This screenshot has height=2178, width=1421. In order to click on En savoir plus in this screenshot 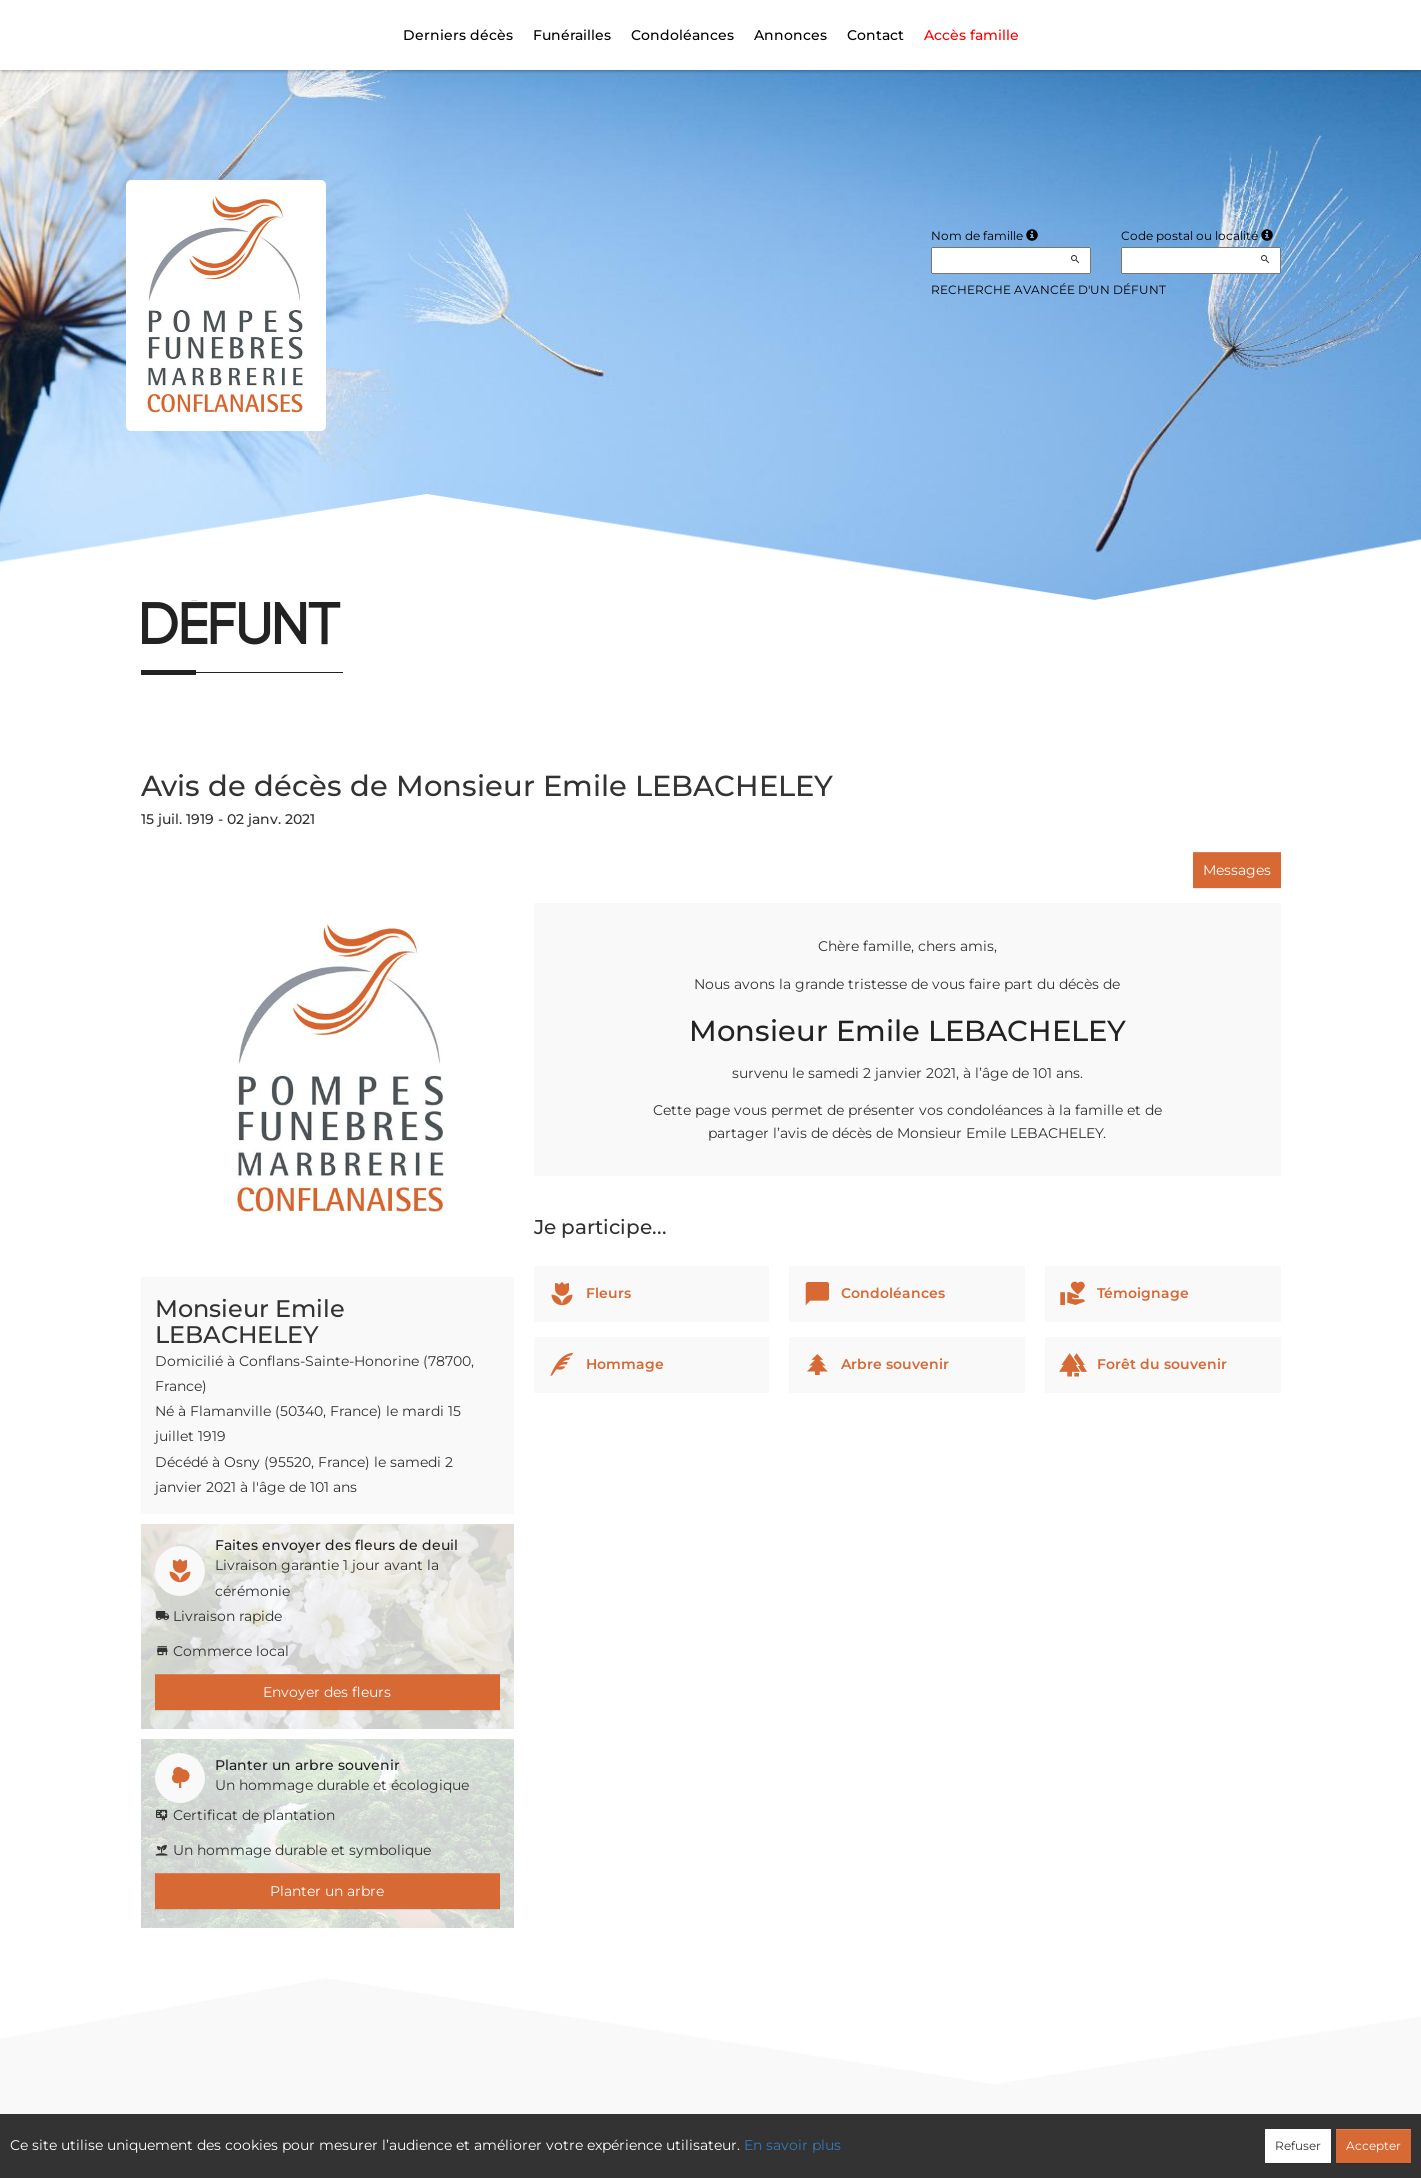, I will do `click(792, 2145)`.